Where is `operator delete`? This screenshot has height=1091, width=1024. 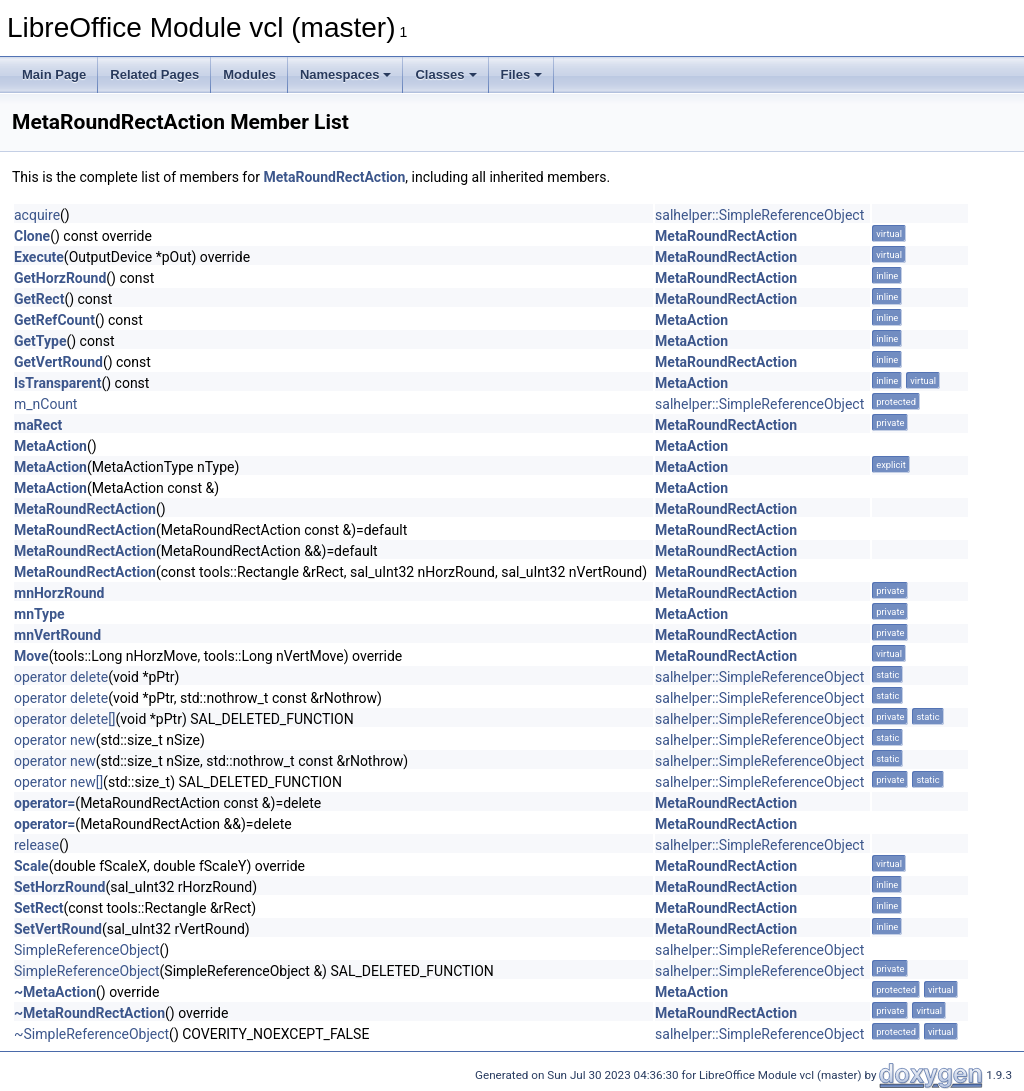
operator delete is located at coordinates (61, 677).